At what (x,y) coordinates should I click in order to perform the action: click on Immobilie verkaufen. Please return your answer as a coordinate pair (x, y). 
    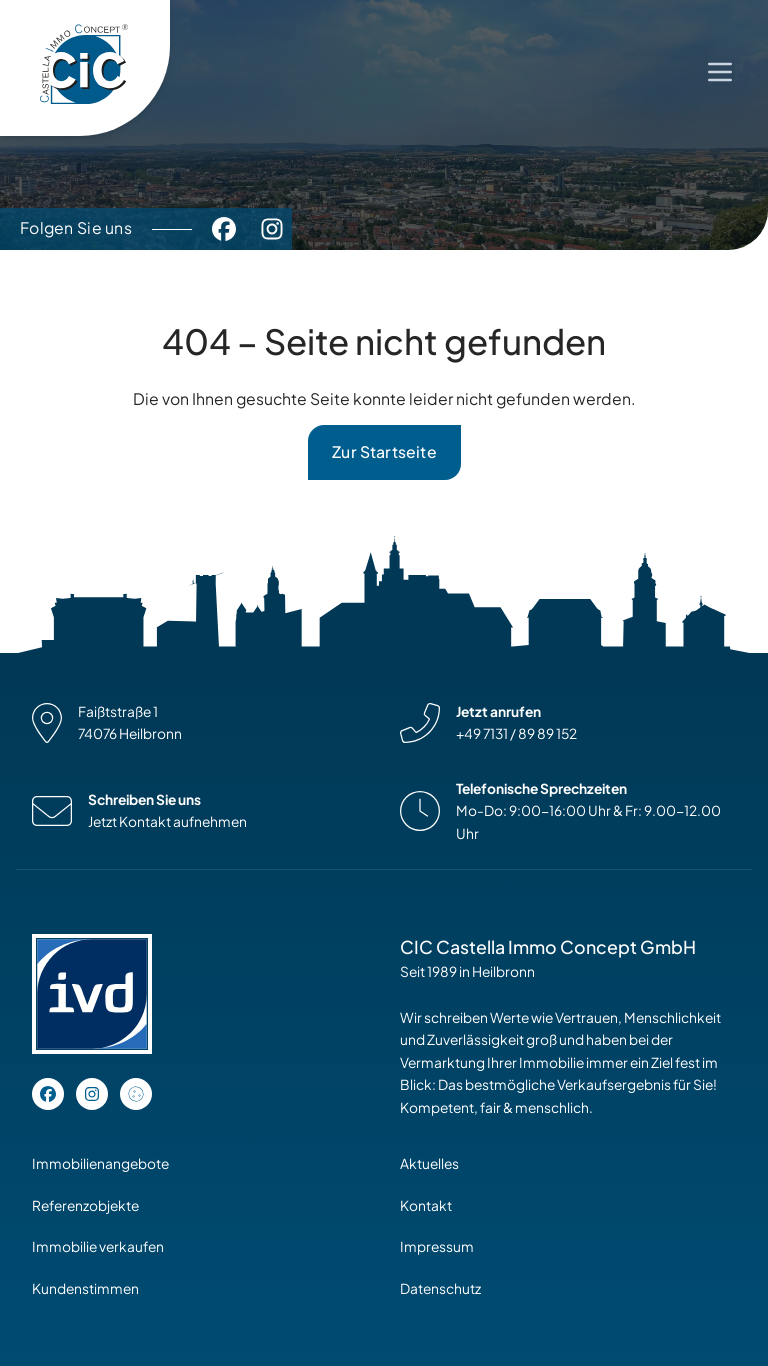
    Looking at the image, I should click on (98, 1246).